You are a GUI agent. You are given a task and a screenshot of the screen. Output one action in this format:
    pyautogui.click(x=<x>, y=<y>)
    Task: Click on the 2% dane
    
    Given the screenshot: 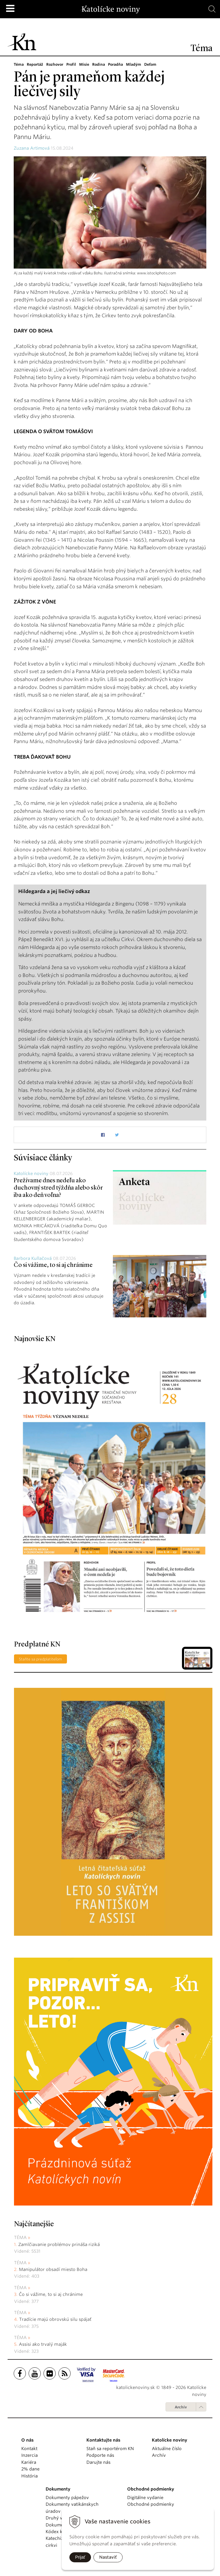 What is the action you would take?
    pyautogui.click(x=30, y=2468)
    